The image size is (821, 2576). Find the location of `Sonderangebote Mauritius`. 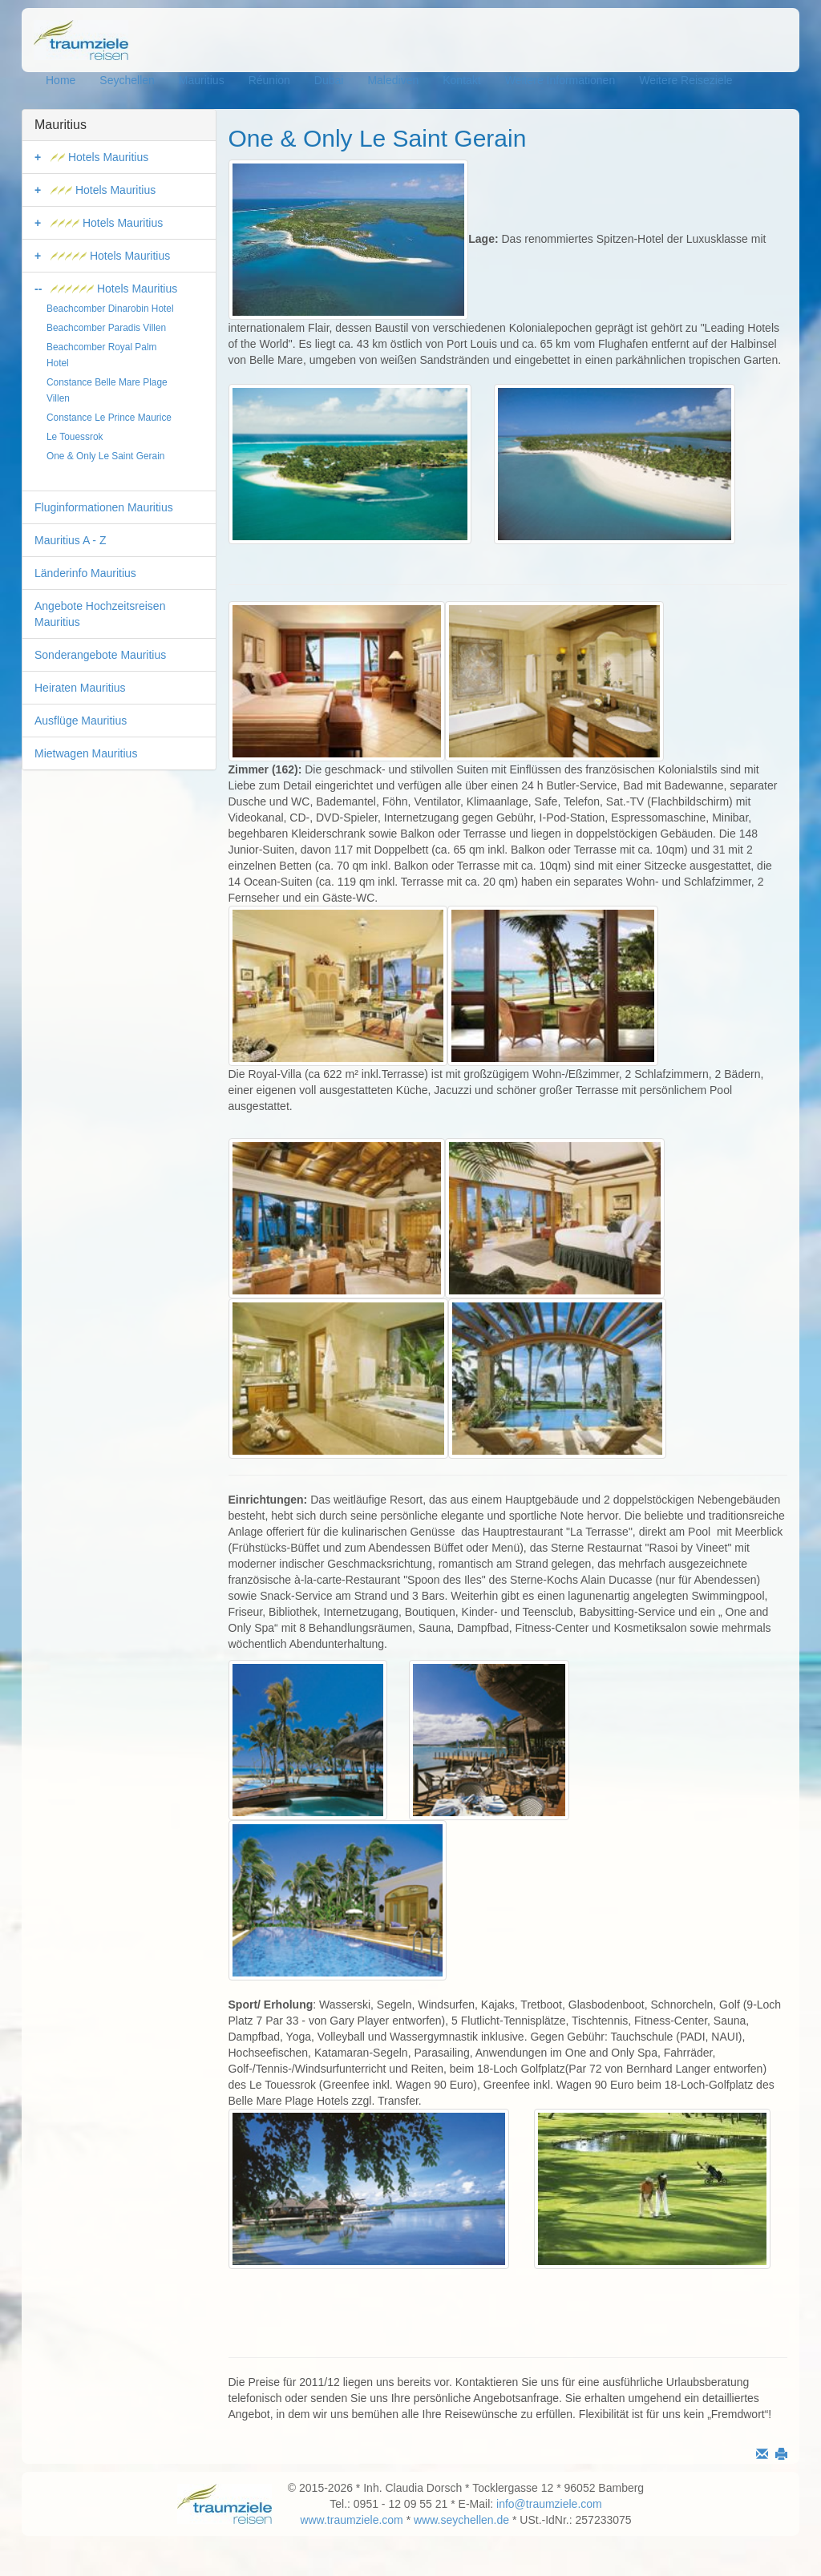

Sonderangebote Mauritius is located at coordinates (100, 654).